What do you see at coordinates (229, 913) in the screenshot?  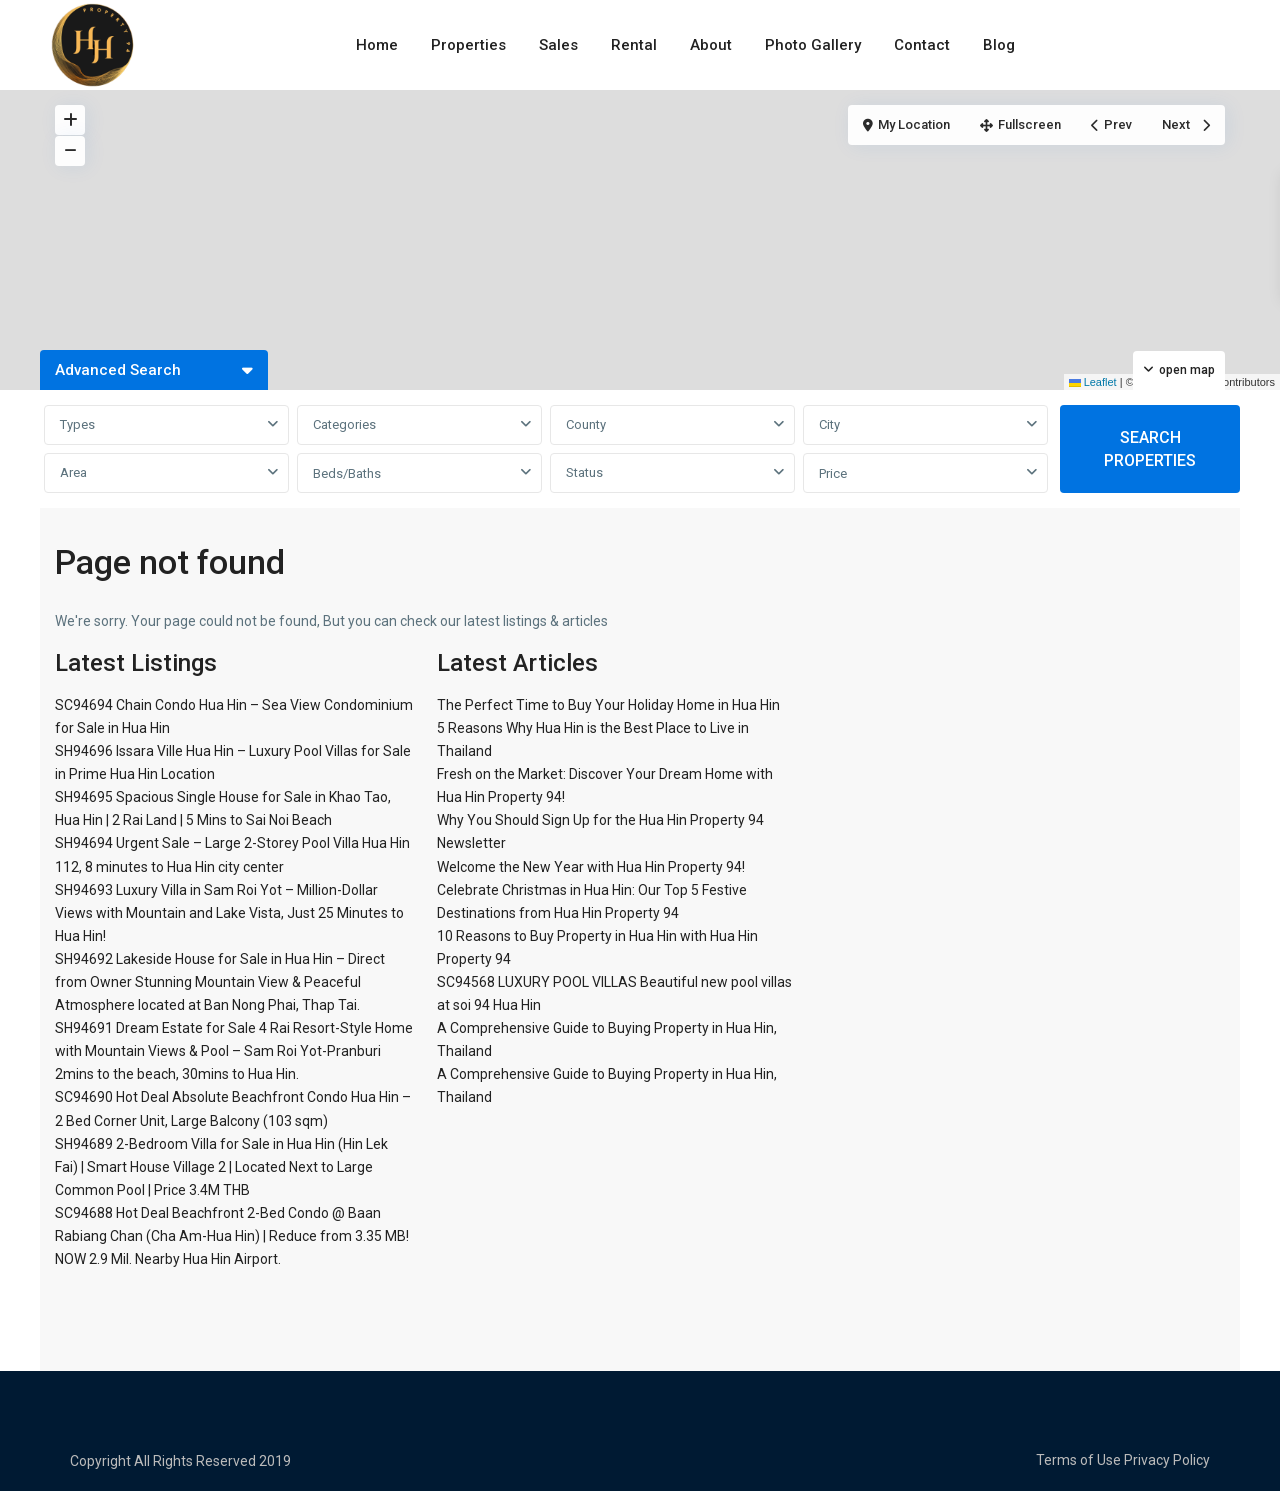 I see `SH94693 Luxury Villa in Sam Roi Yot – Million-Dollar Views with Mountain and Lake Vista, Just 25 Minutes to Hua Hin!` at bounding box center [229, 913].